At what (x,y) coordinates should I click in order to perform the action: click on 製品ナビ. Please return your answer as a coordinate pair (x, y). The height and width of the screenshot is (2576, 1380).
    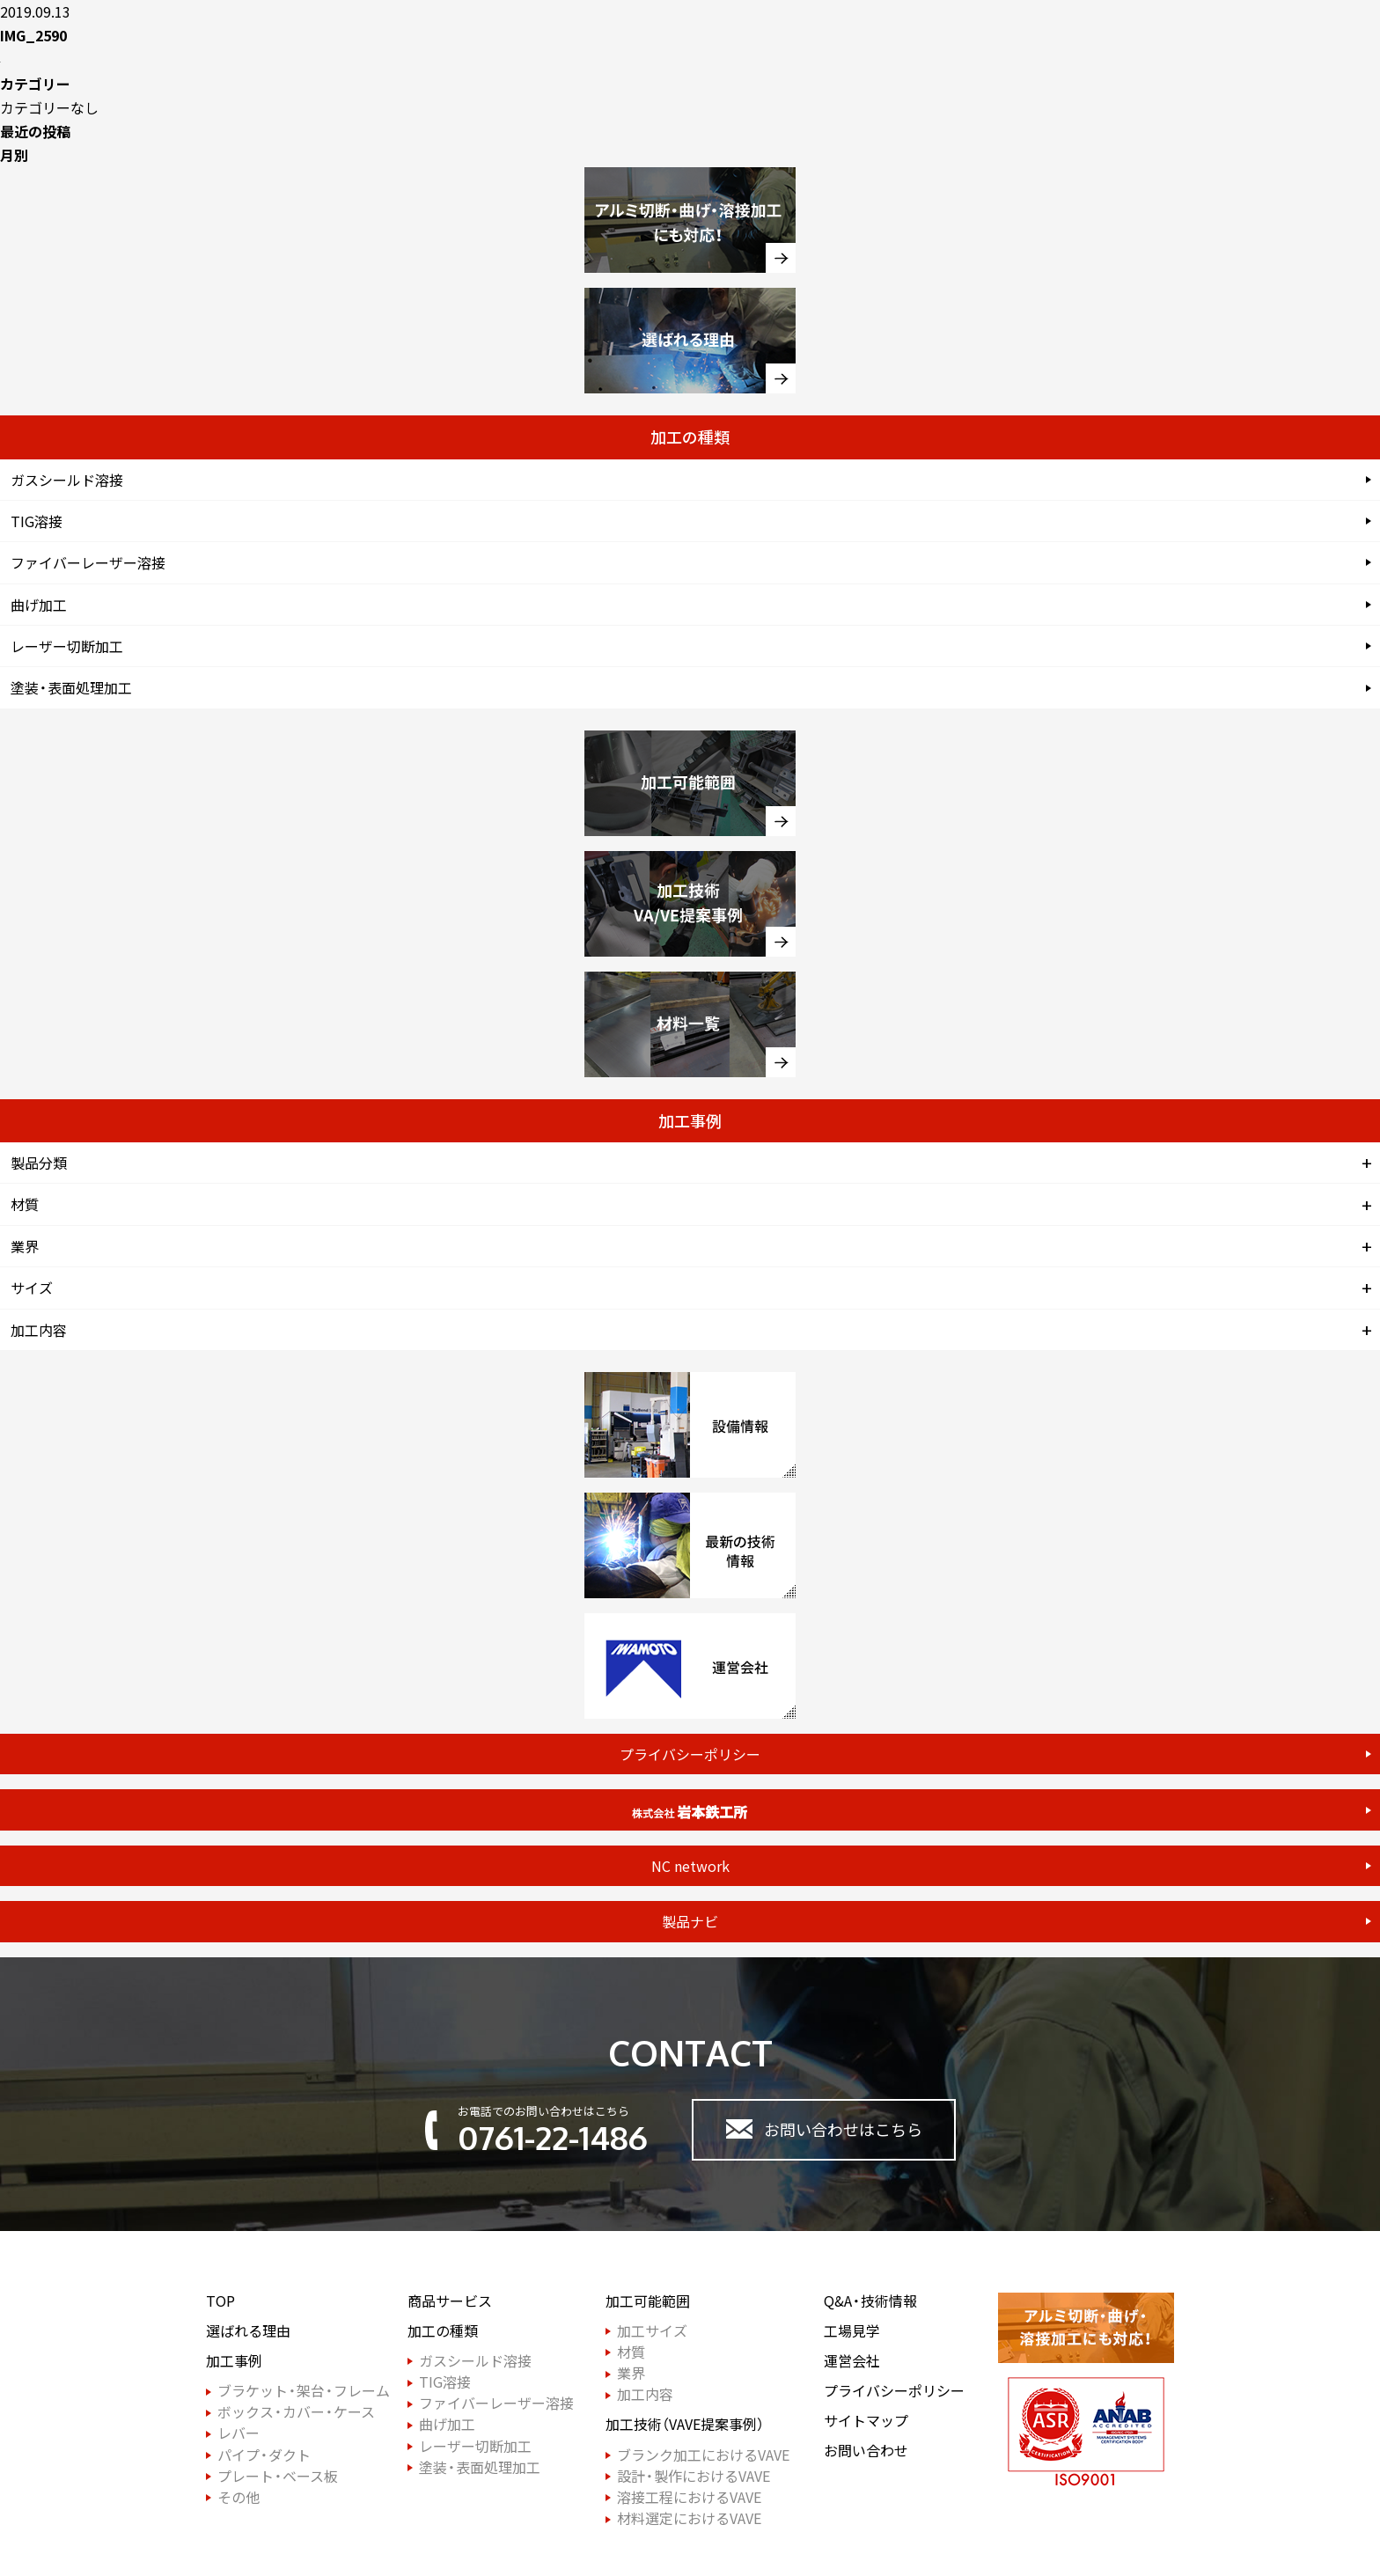
    Looking at the image, I should click on (690, 1921).